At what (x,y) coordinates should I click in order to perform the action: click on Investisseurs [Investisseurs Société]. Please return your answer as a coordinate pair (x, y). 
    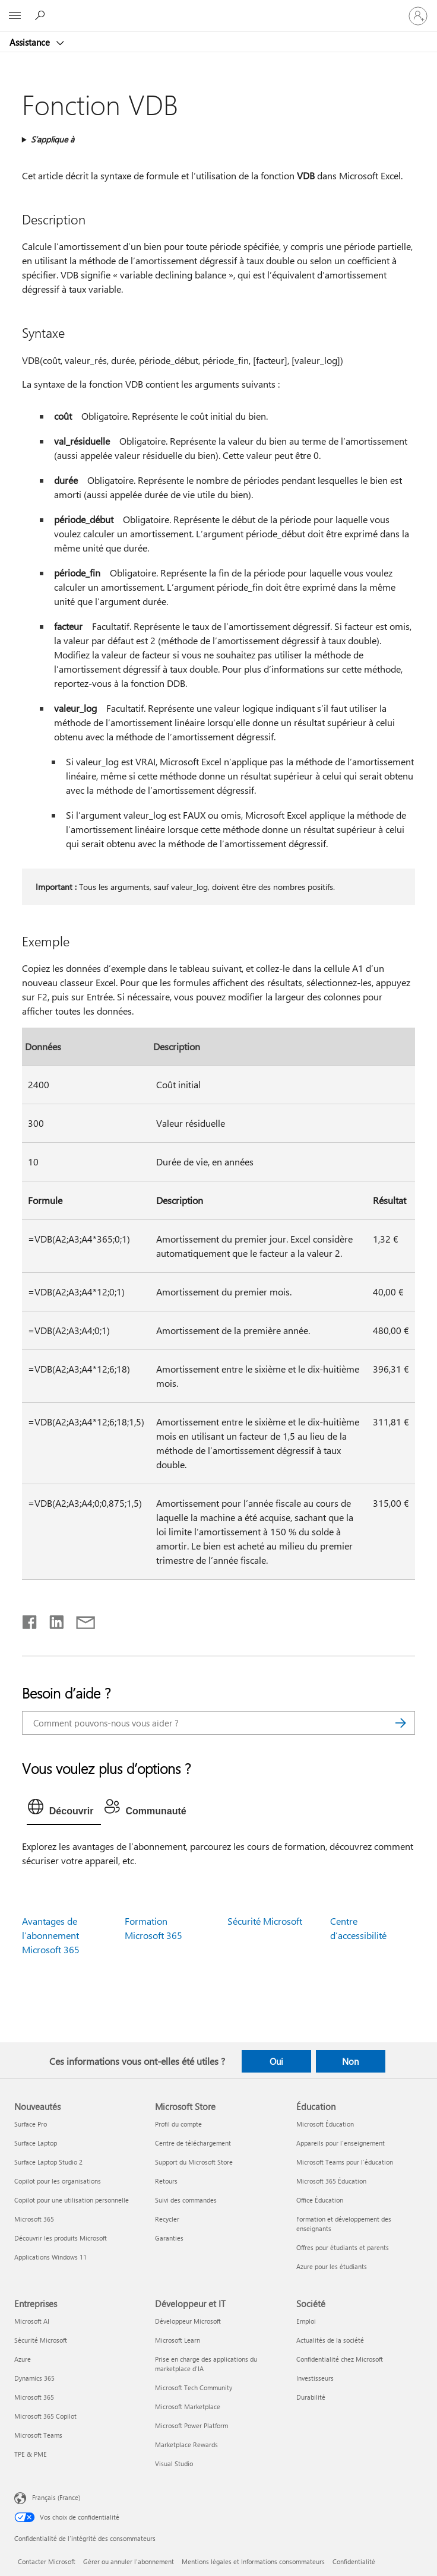
    Looking at the image, I should click on (315, 2378).